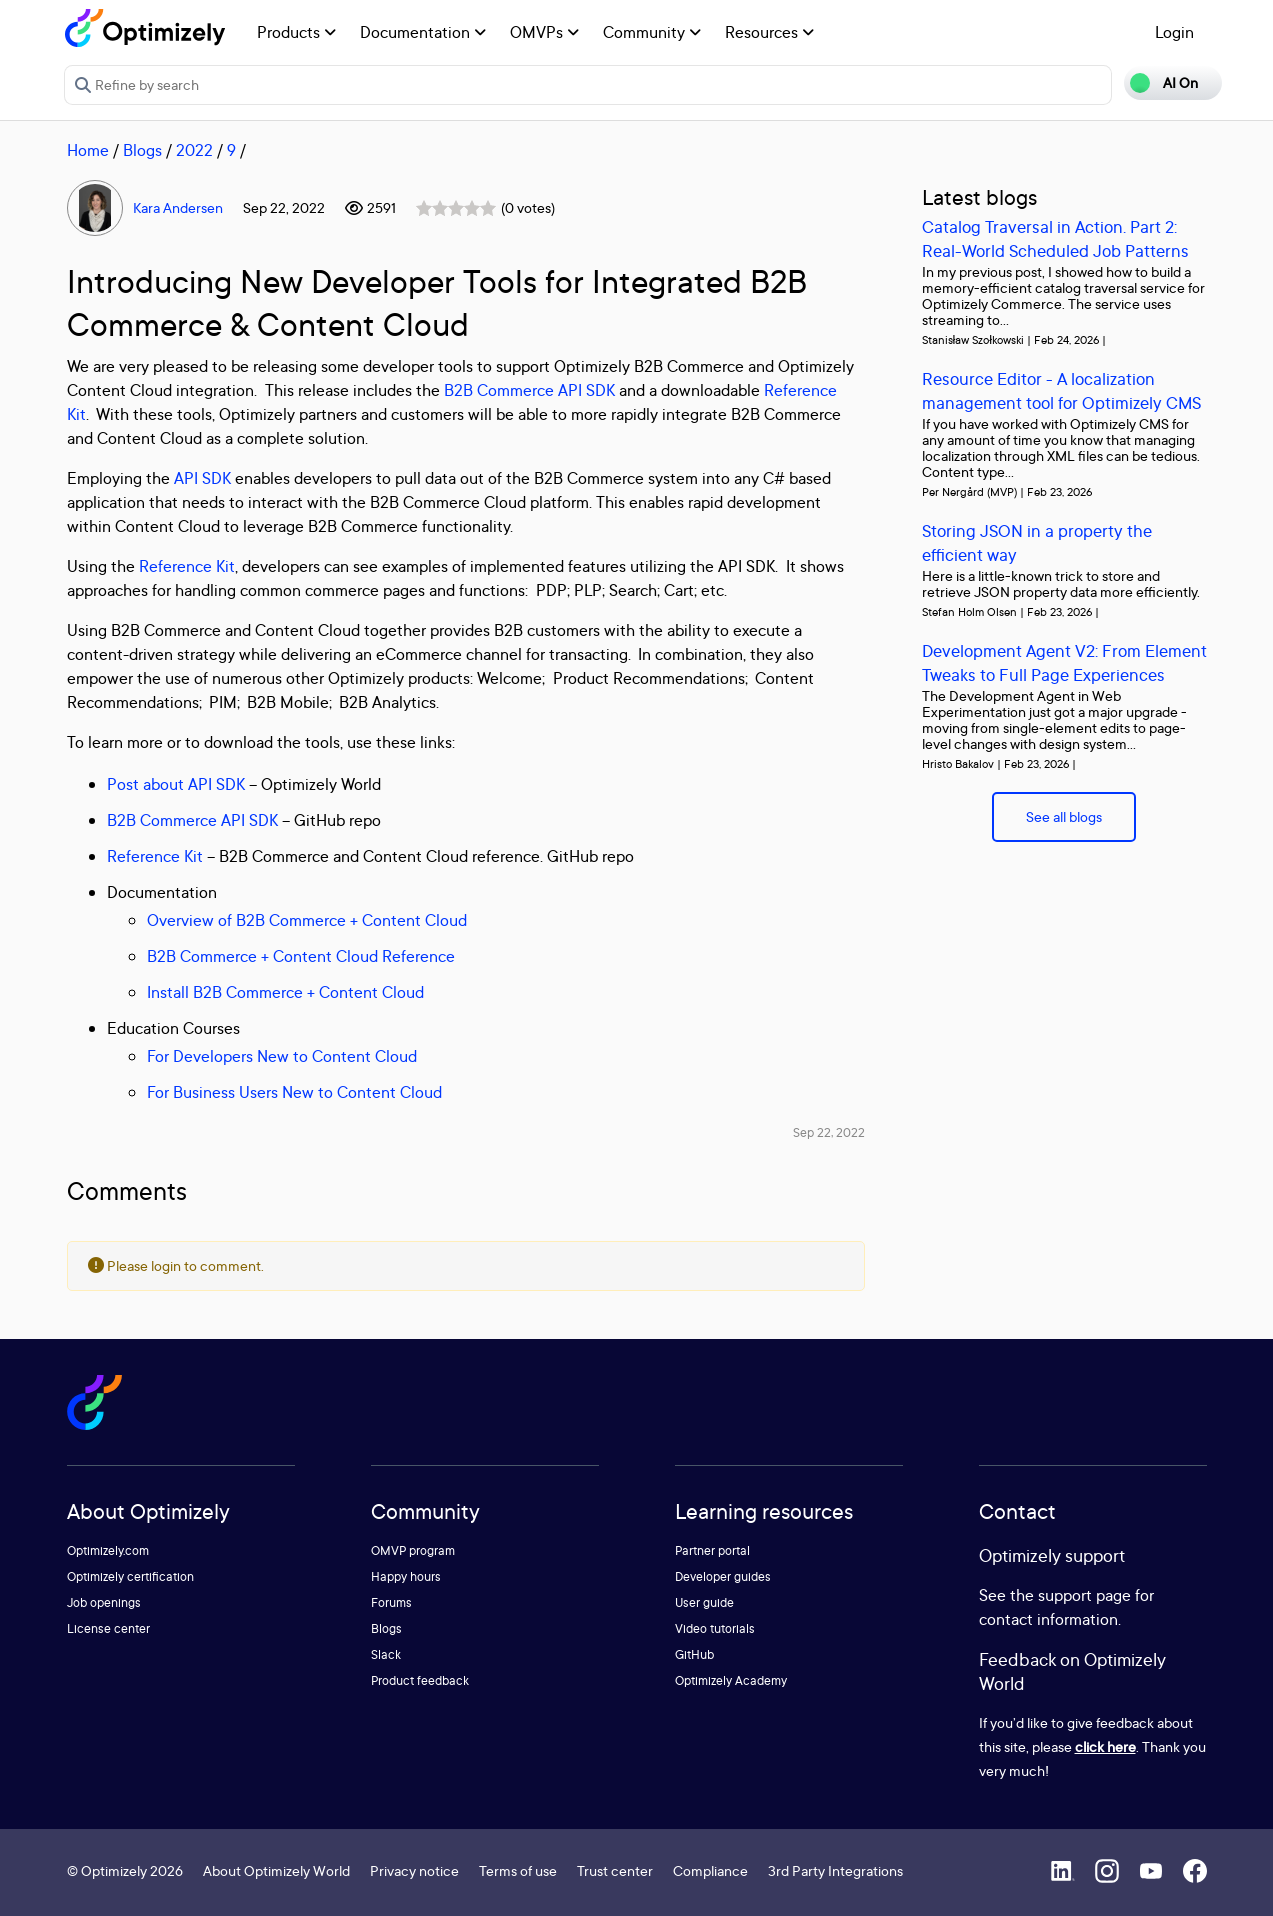 The image size is (1273, 1916). I want to click on Developer guides, so click(723, 1576).